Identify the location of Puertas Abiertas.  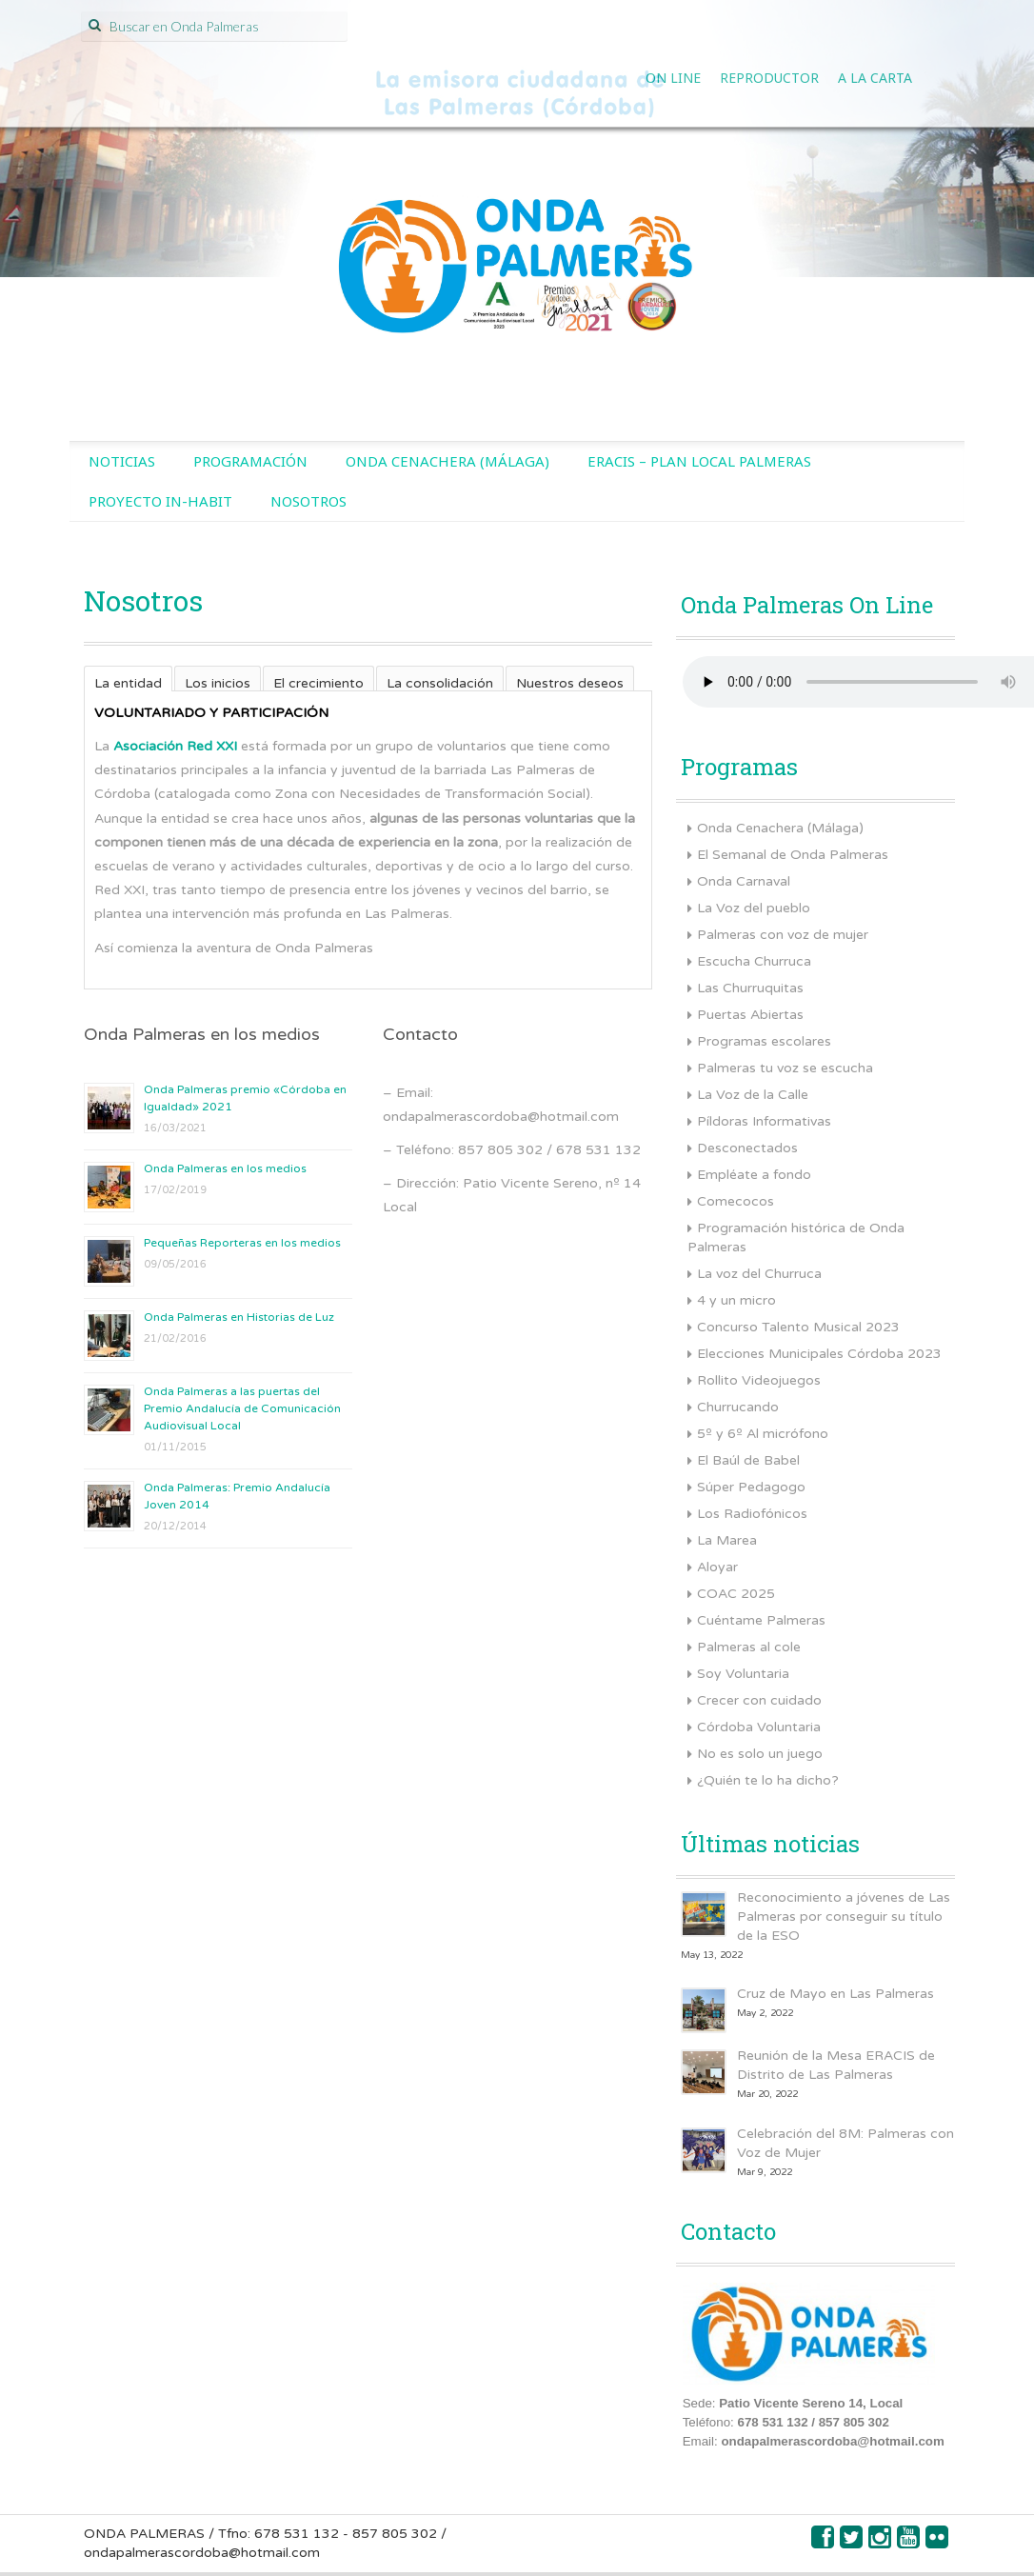
(750, 1015).